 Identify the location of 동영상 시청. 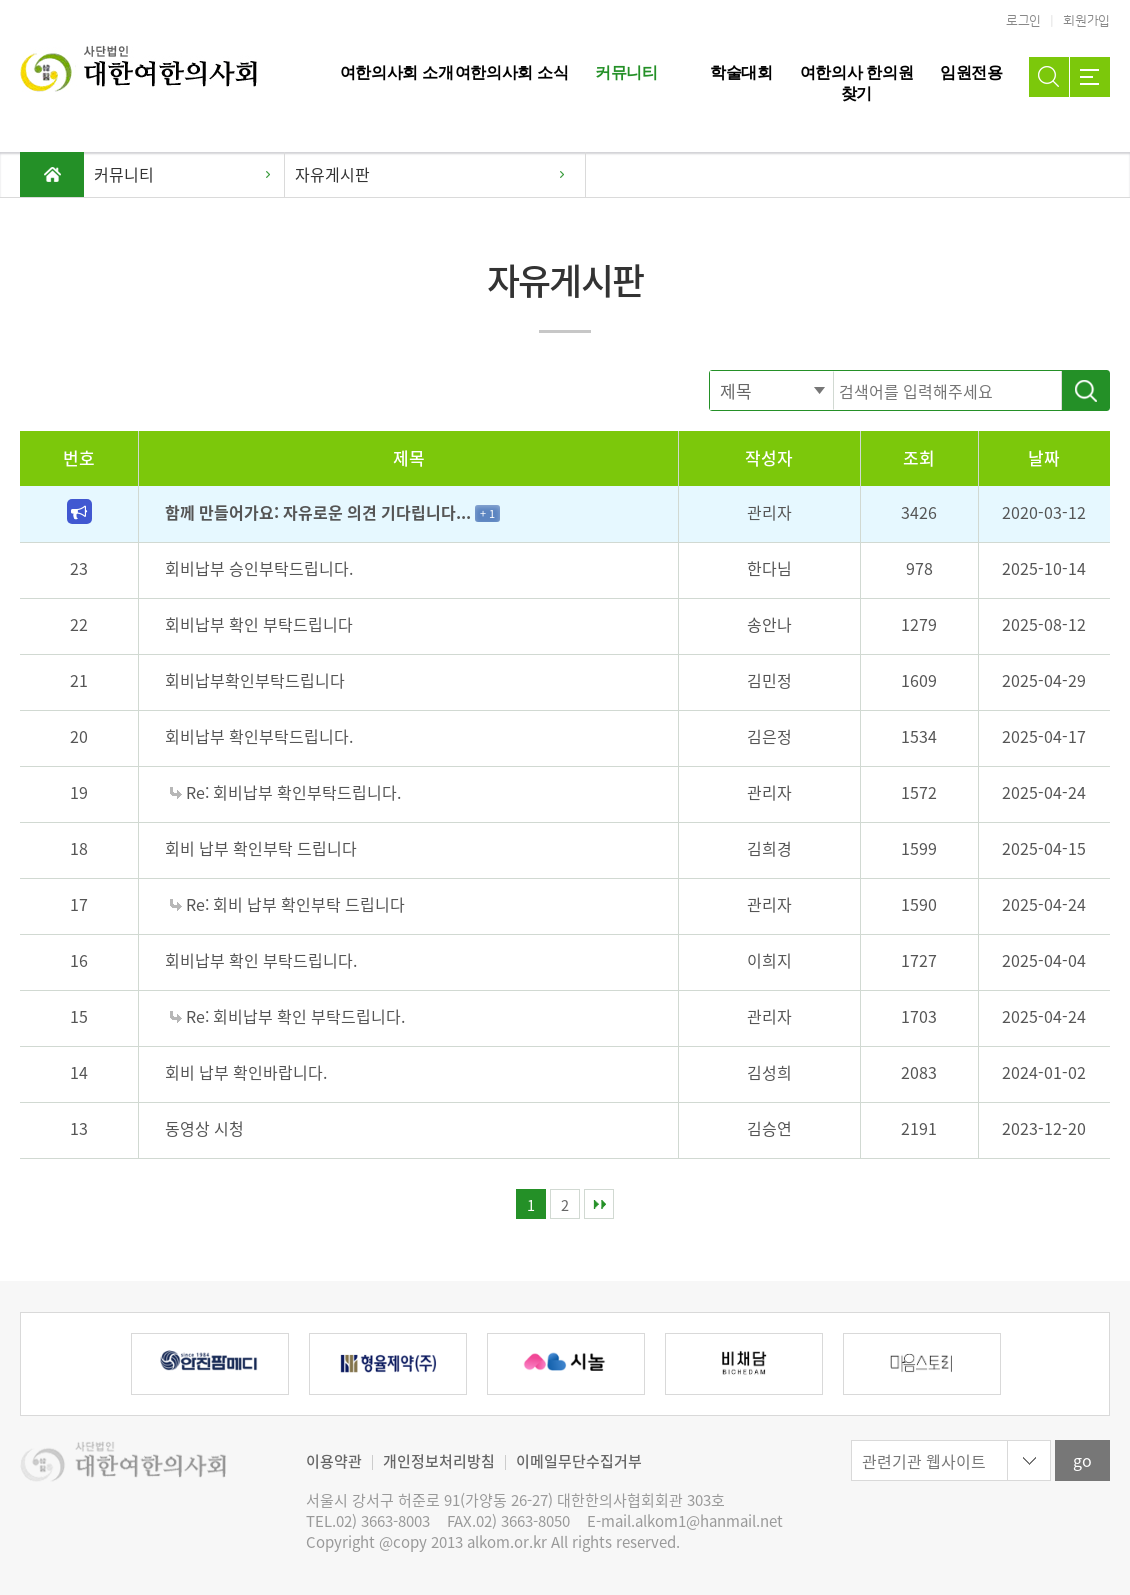
(204, 1128).